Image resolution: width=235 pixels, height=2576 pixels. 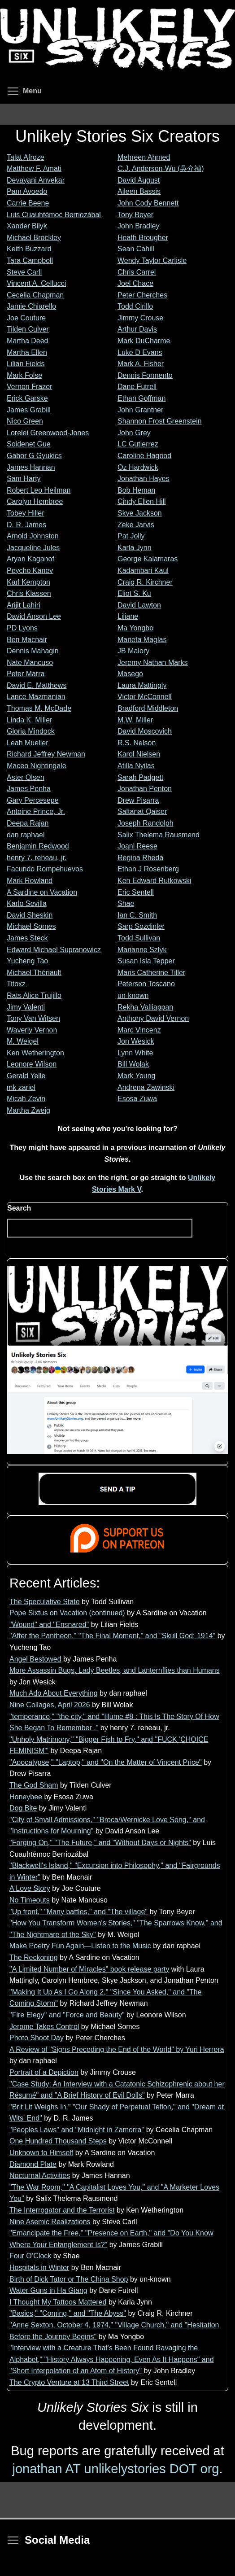 I want to click on Jacqueline Jules, so click(x=33, y=547).